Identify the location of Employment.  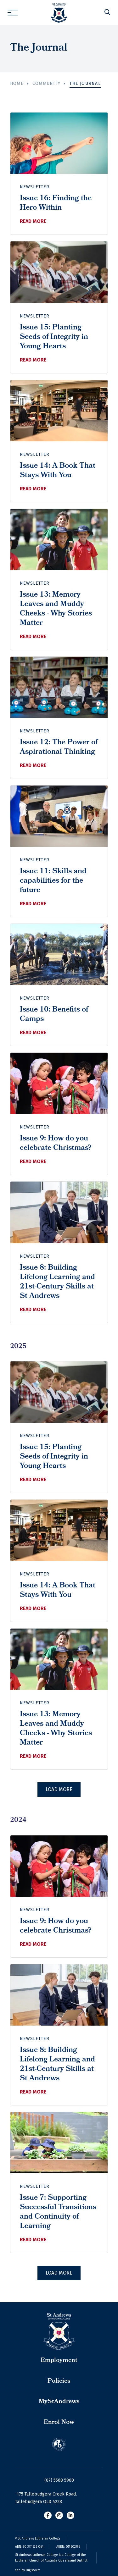
(59, 2361).